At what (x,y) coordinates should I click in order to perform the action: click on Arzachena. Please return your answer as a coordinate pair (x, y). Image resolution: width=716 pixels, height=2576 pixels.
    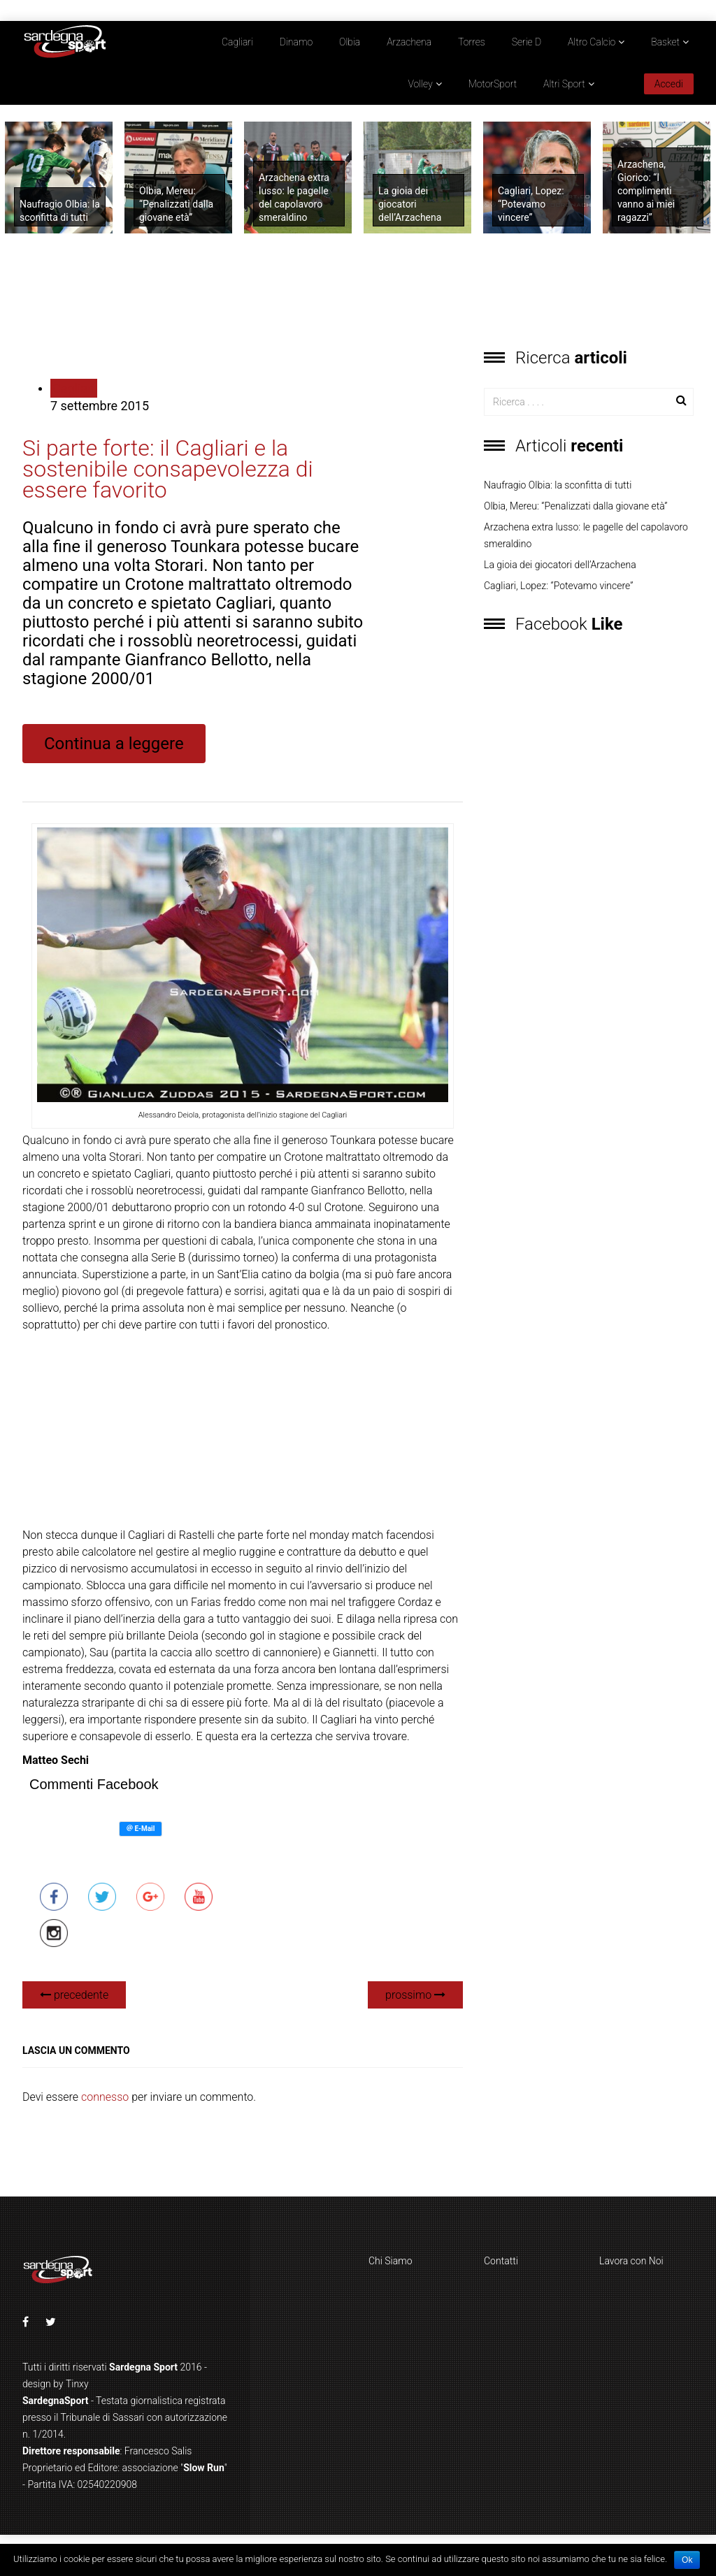
    Looking at the image, I should click on (409, 42).